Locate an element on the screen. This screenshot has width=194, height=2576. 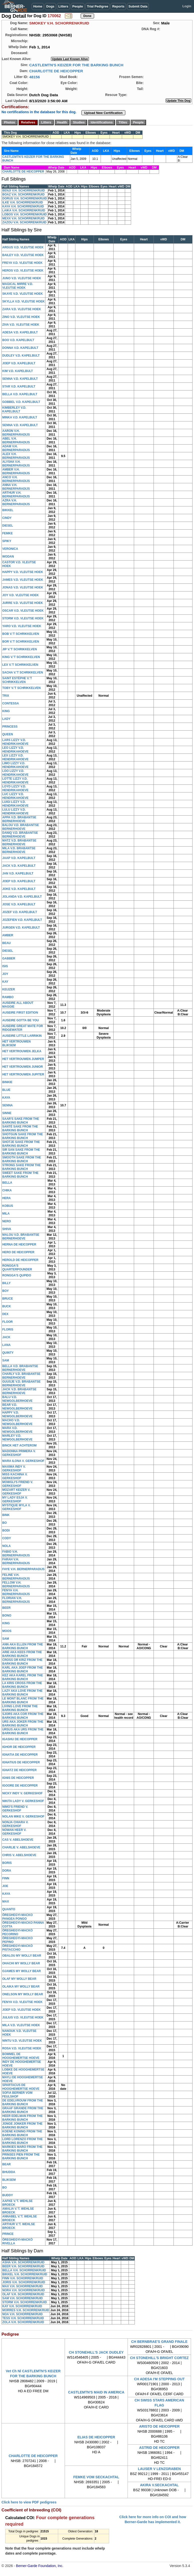
JURGEN V.D. KAPELBULT is located at coordinates (21, 927).